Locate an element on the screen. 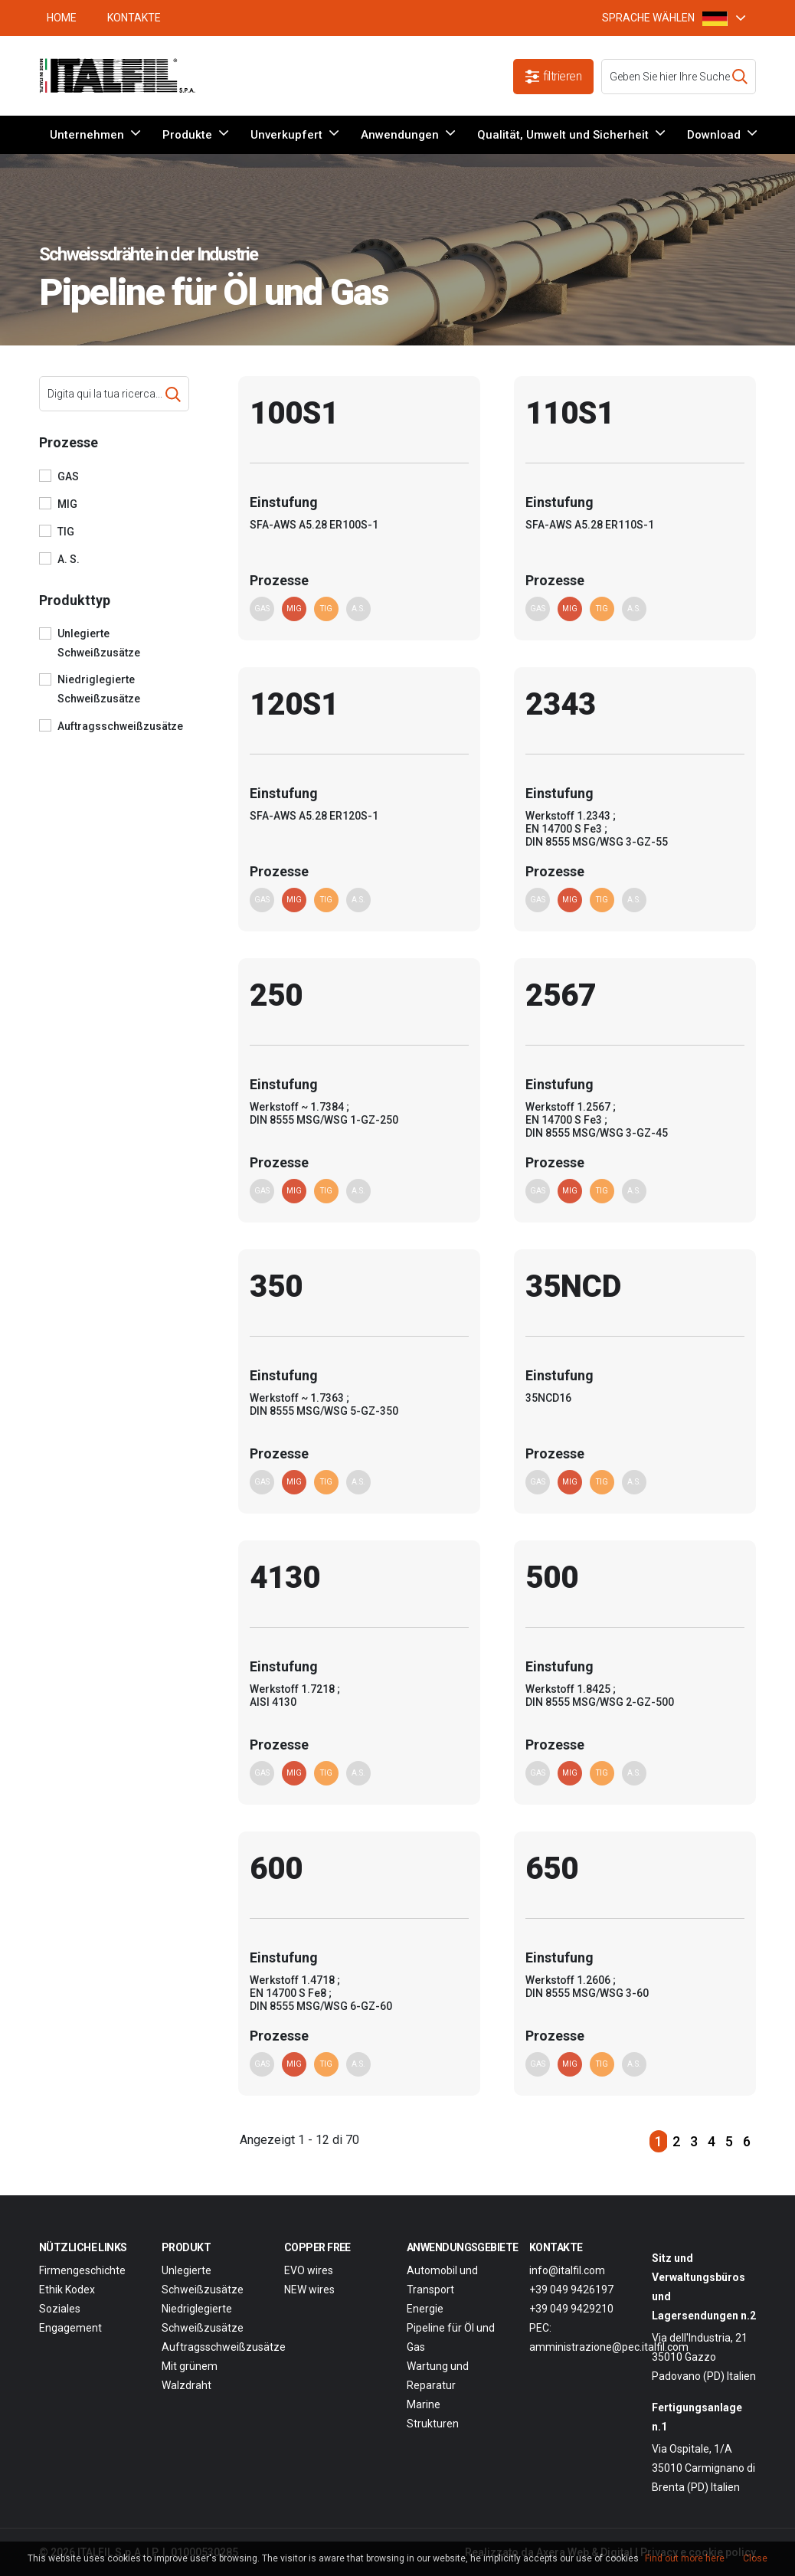 The width and height of the screenshot is (795, 2576). Niedriglegierte Schweißzusätze is located at coordinates (98, 689).